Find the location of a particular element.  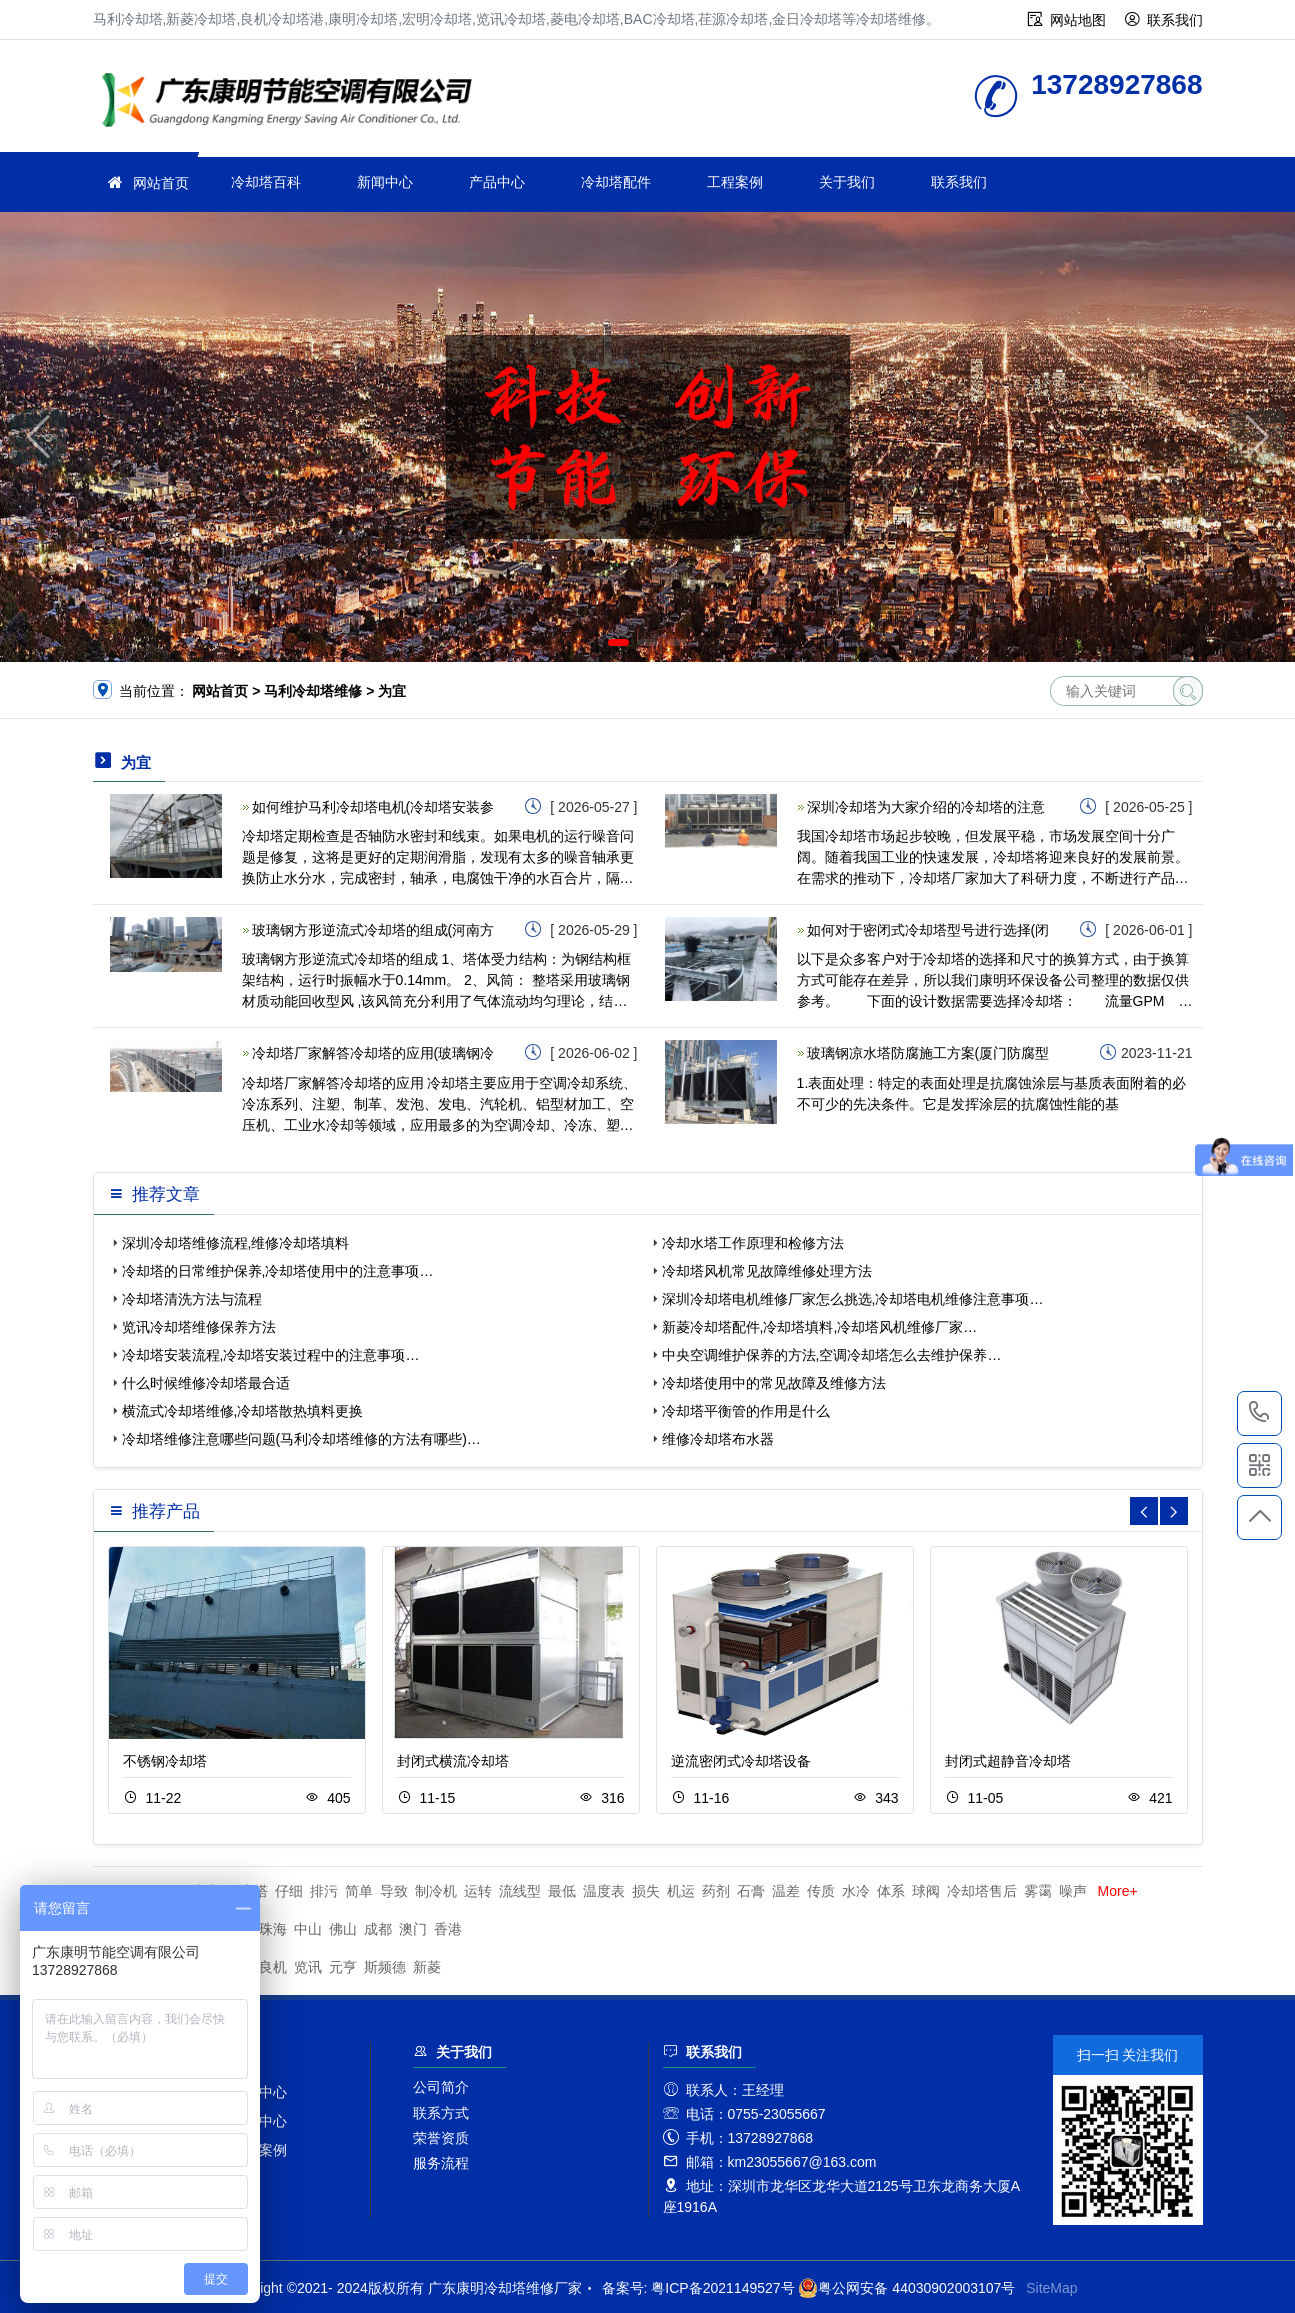

新菱 is located at coordinates (427, 1967).